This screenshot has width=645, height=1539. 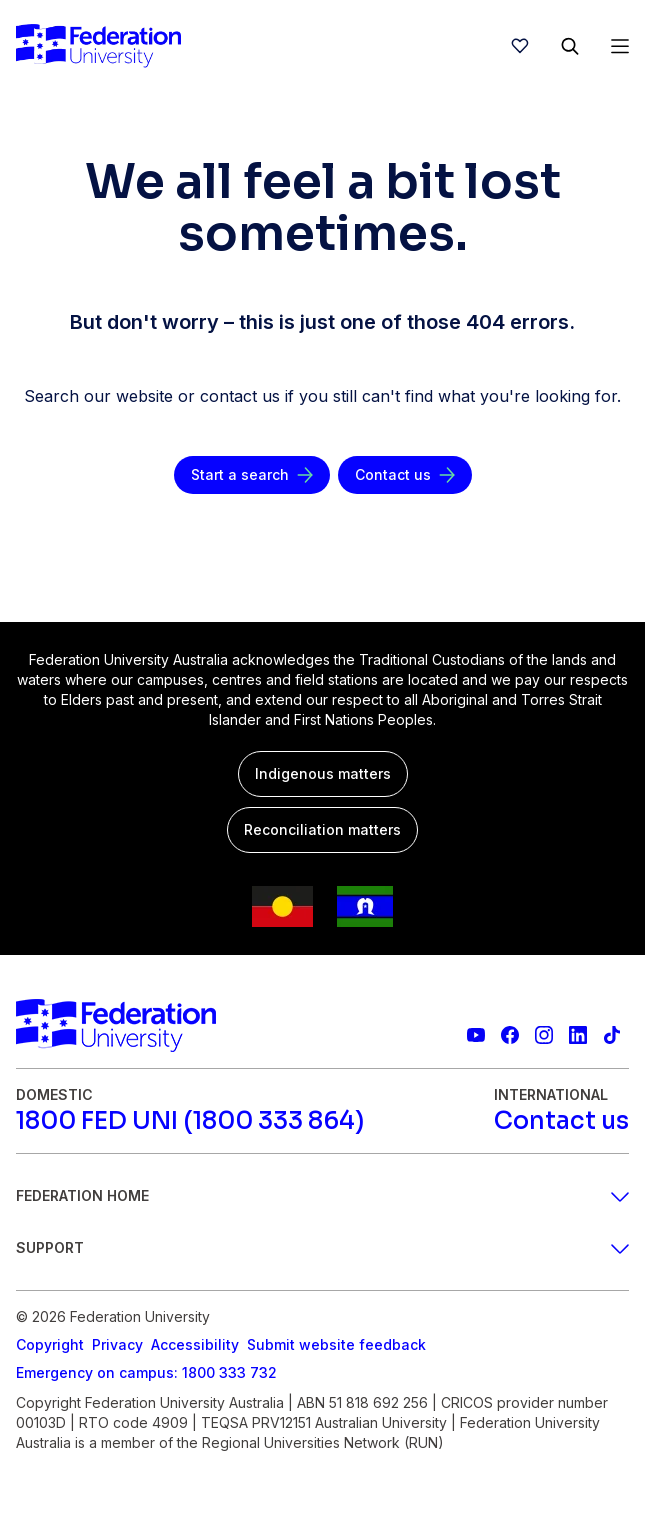 I want to click on [More information on Federation University on TikTok], so click(x=612, y=1035).